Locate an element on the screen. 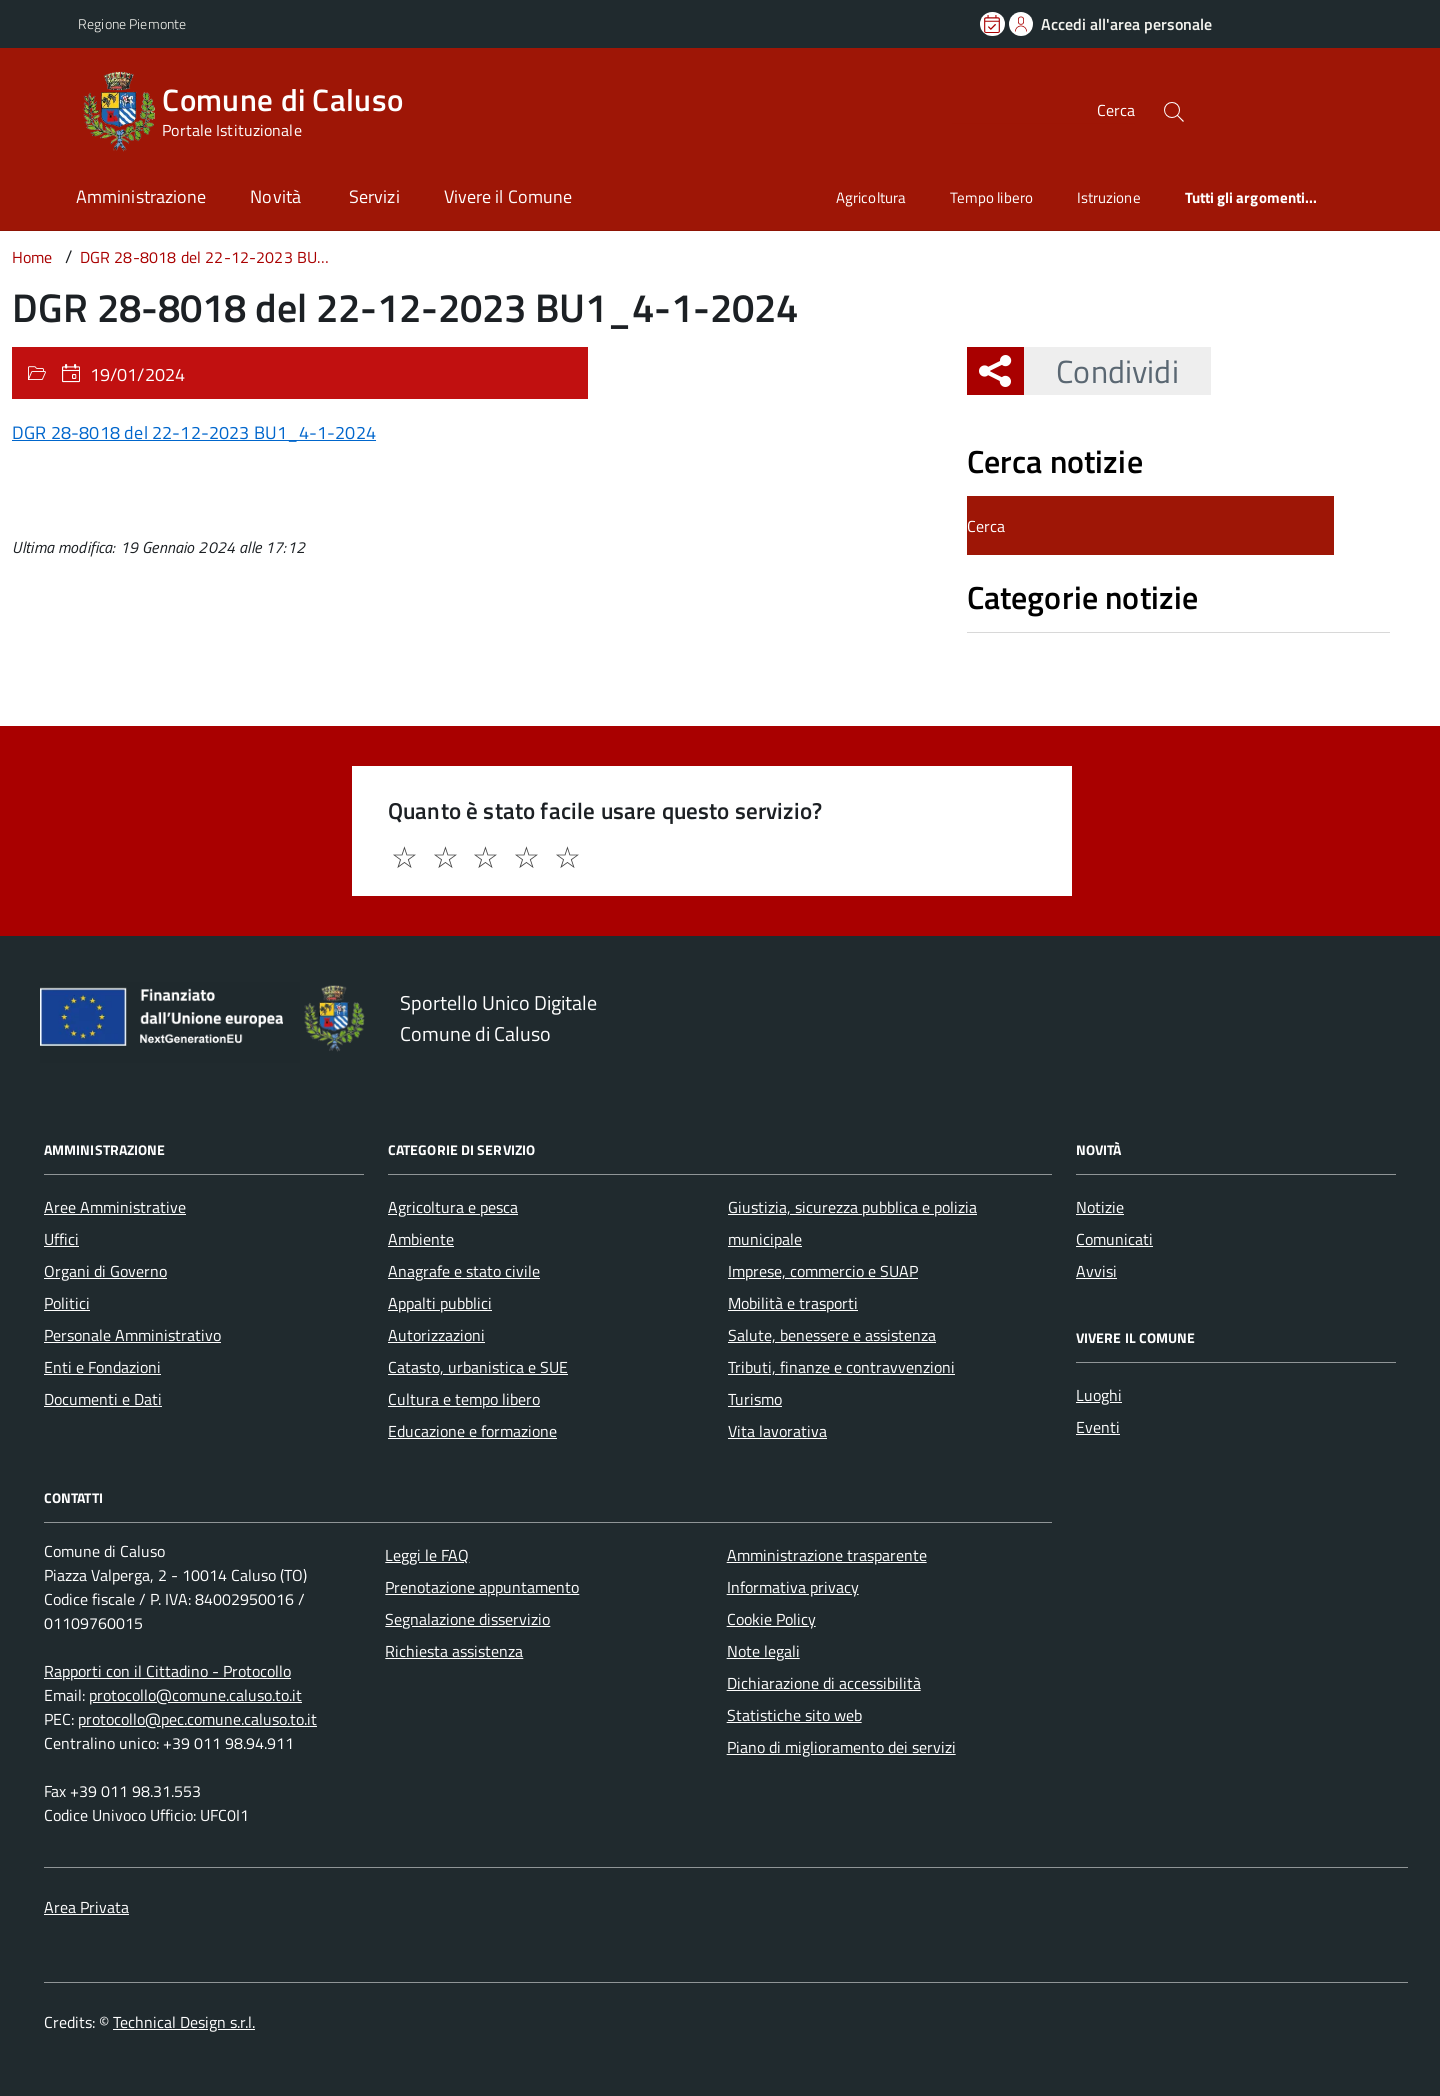 The image size is (1440, 2096). Technical Design s.r.l. is located at coordinates (184, 2022).